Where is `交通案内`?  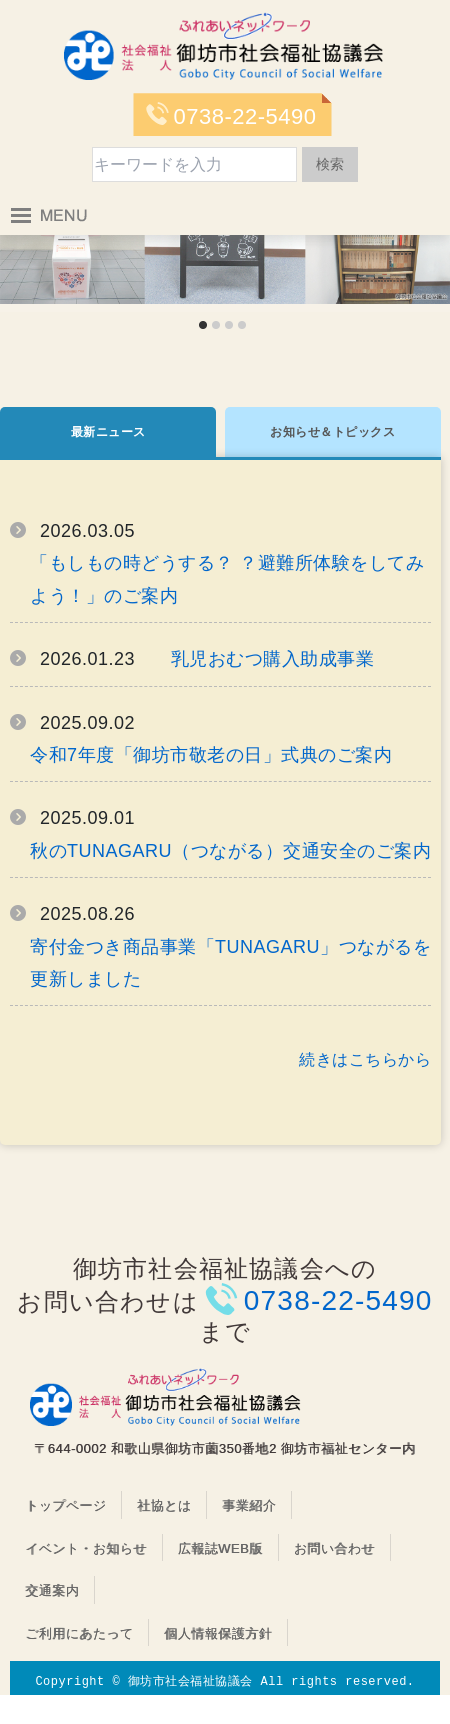
交通案内 is located at coordinates (52, 1590).